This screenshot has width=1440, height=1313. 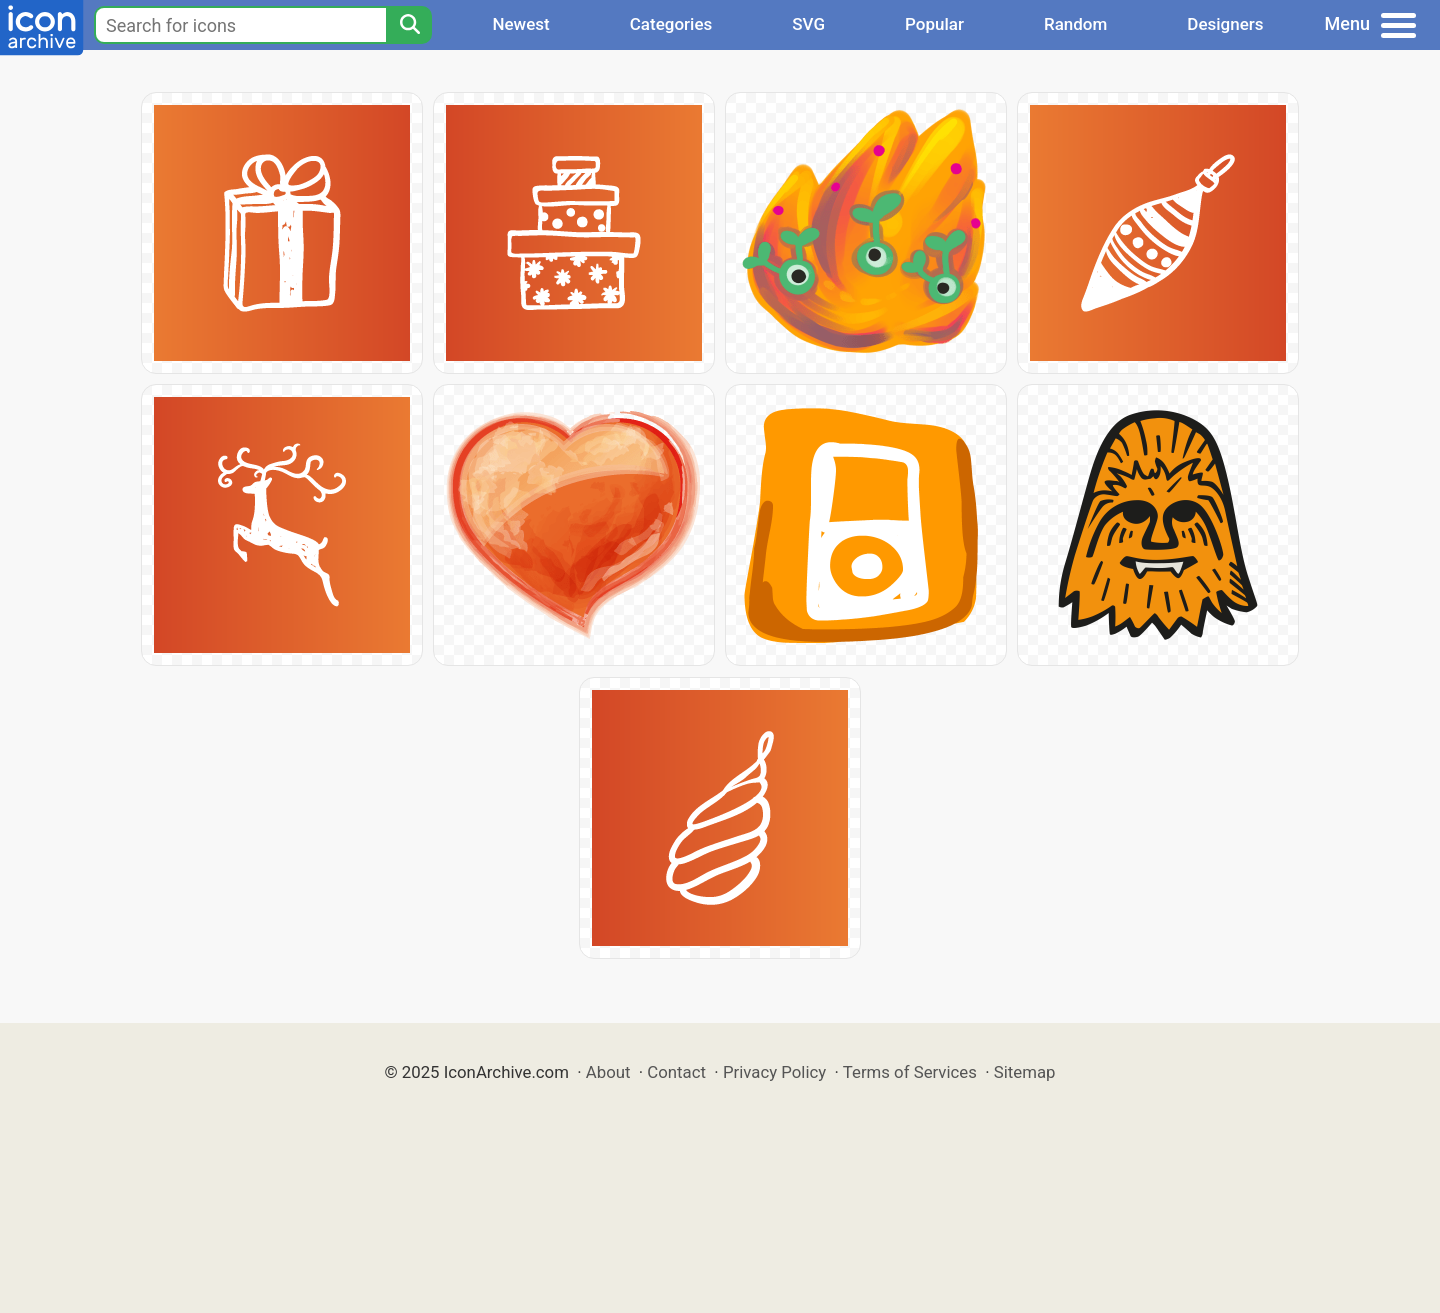 What do you see at coordinates (1025, 1072) in the screenshot?
I see `Sitemap` at bounding box center [1025, 1072].